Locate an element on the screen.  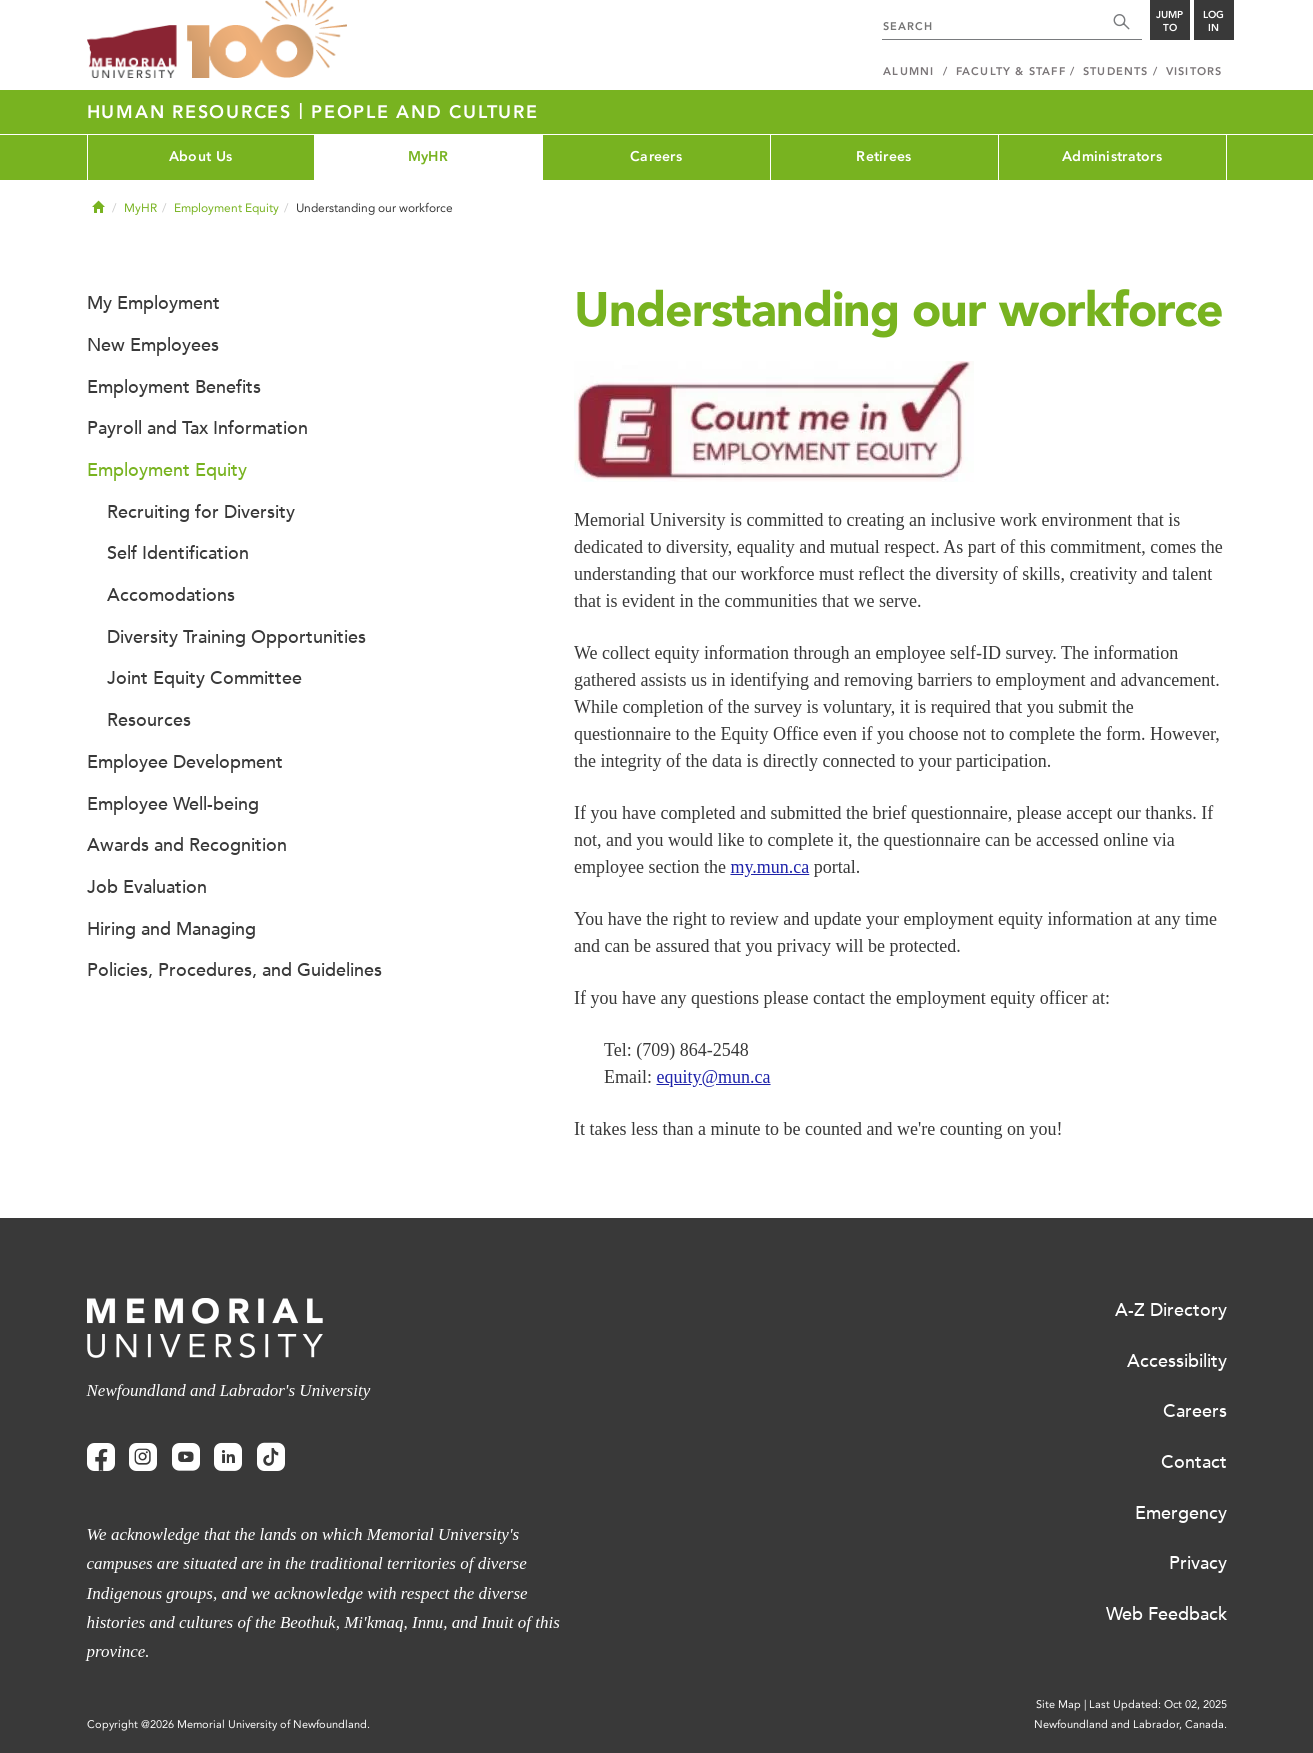
Retirees is located at coordinates (883, 156).